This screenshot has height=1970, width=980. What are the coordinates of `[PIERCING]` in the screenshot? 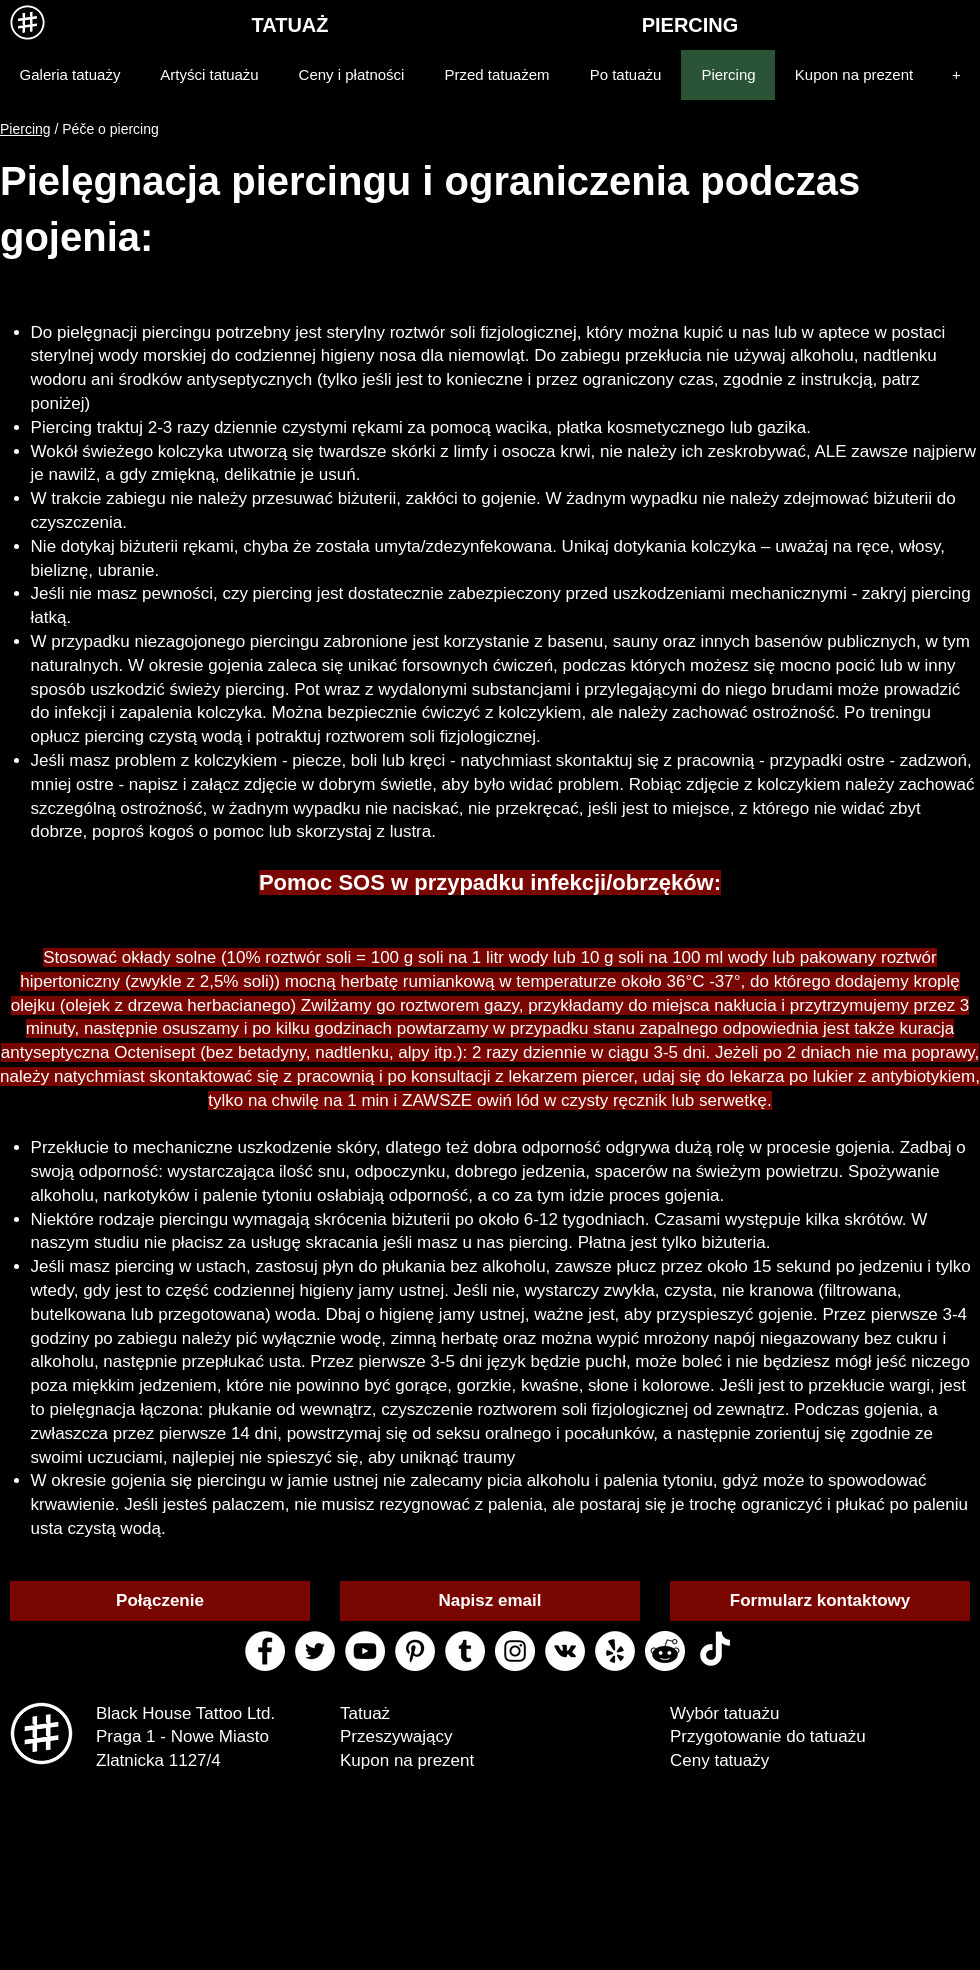 It's located at (690, 25).